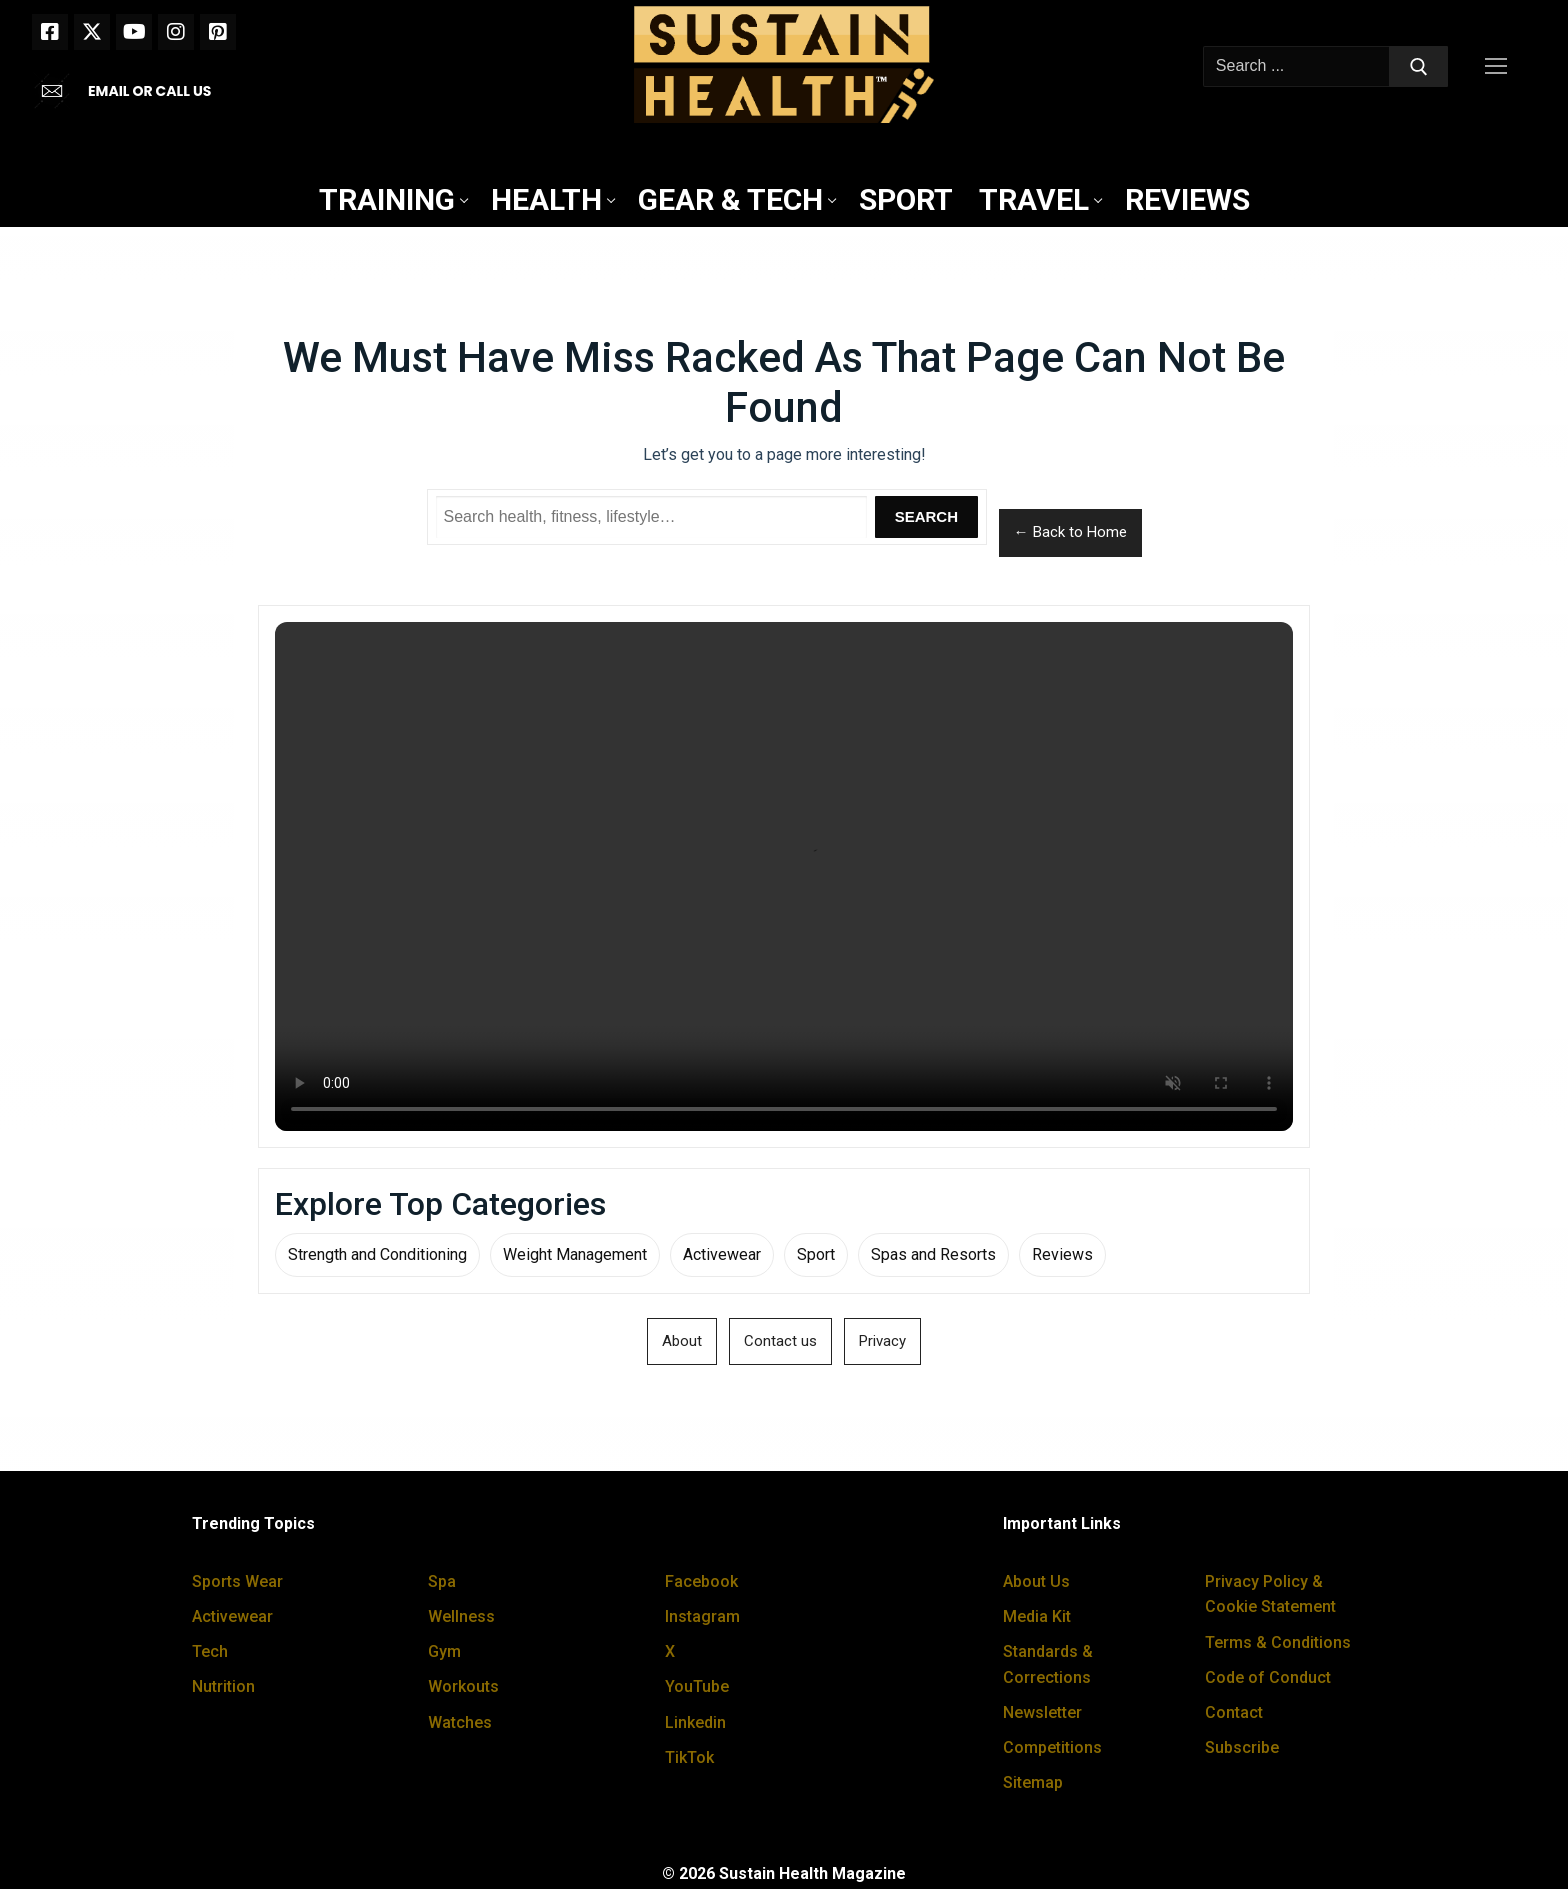 This screenshot has height=1889, width=1568. Describe the element at coordinates (149, 91) in the screenshot. I see `EMAIL OR CALL US` at that location.